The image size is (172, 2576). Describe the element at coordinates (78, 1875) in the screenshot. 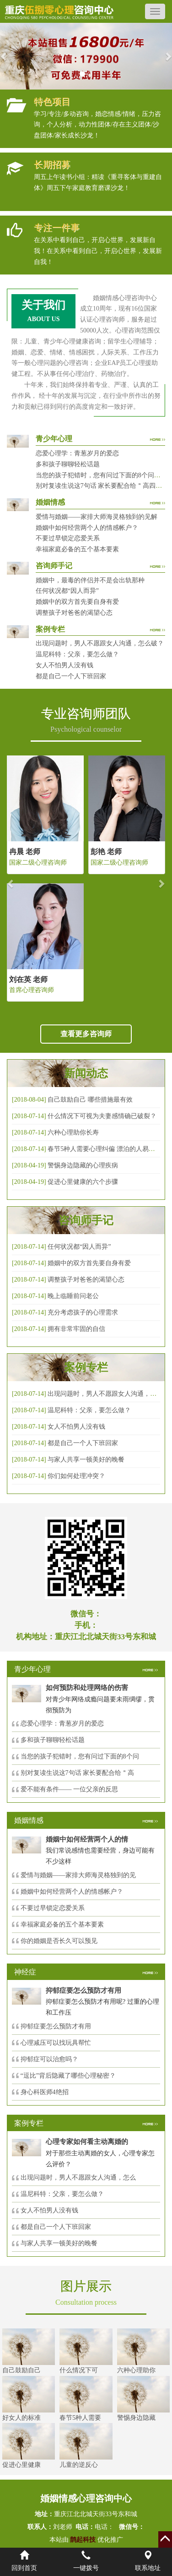

I see `爱情与婚姻——家排大师海灵格独到的见` at that location.